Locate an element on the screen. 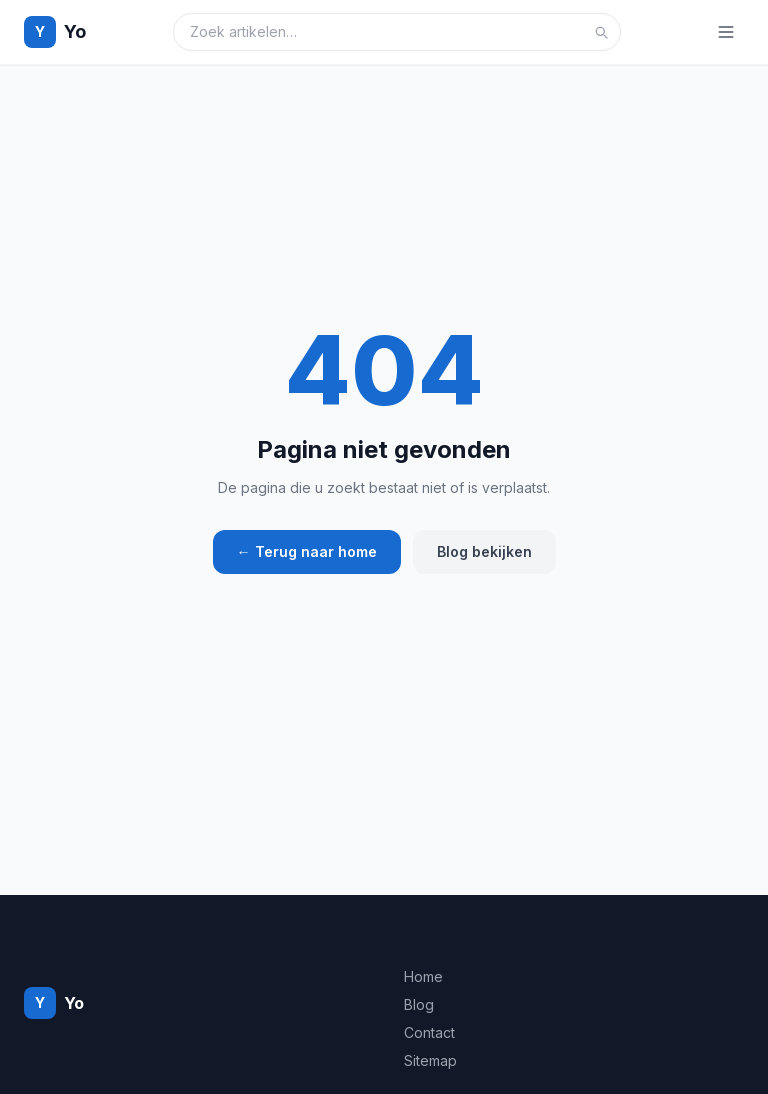 This screenshot has height=1094, width=768. Blog is located at coordinates (419, 1004).